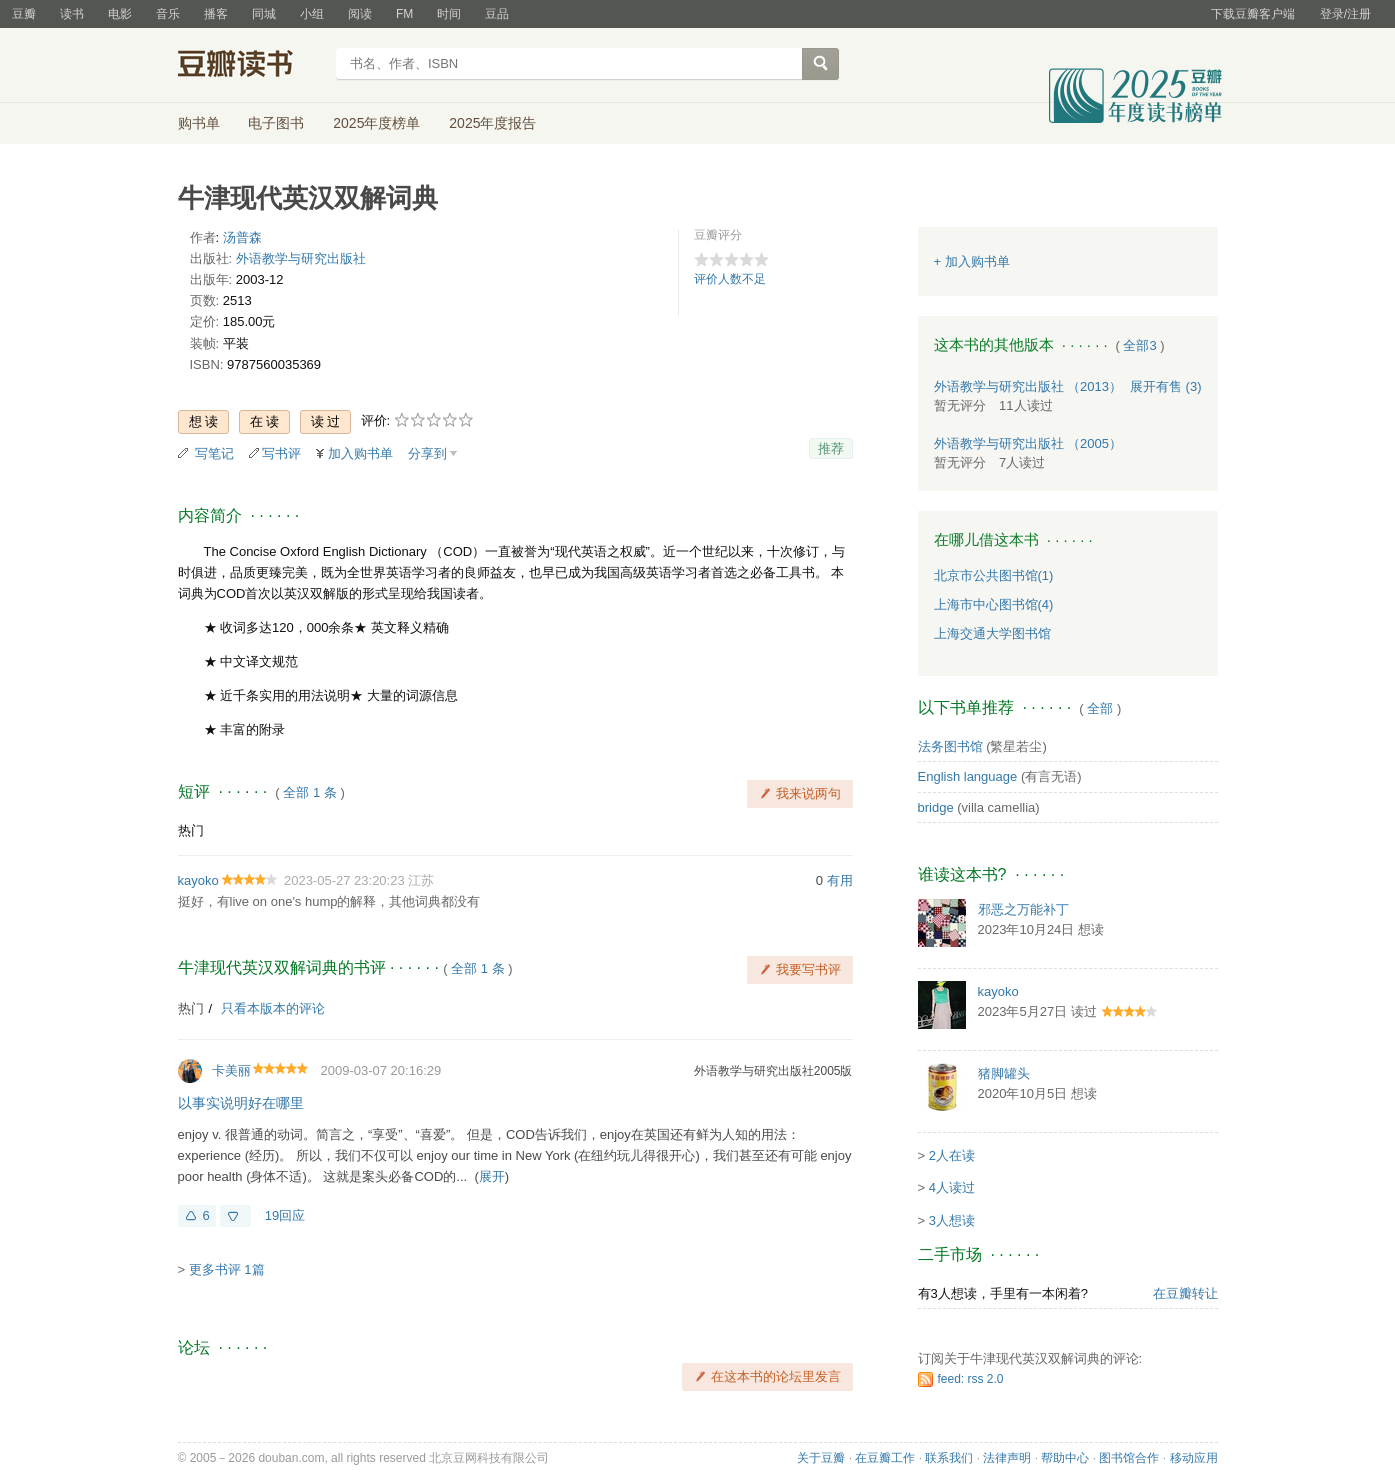  I want to click on 图书馆合作, so click(1129, 1458).